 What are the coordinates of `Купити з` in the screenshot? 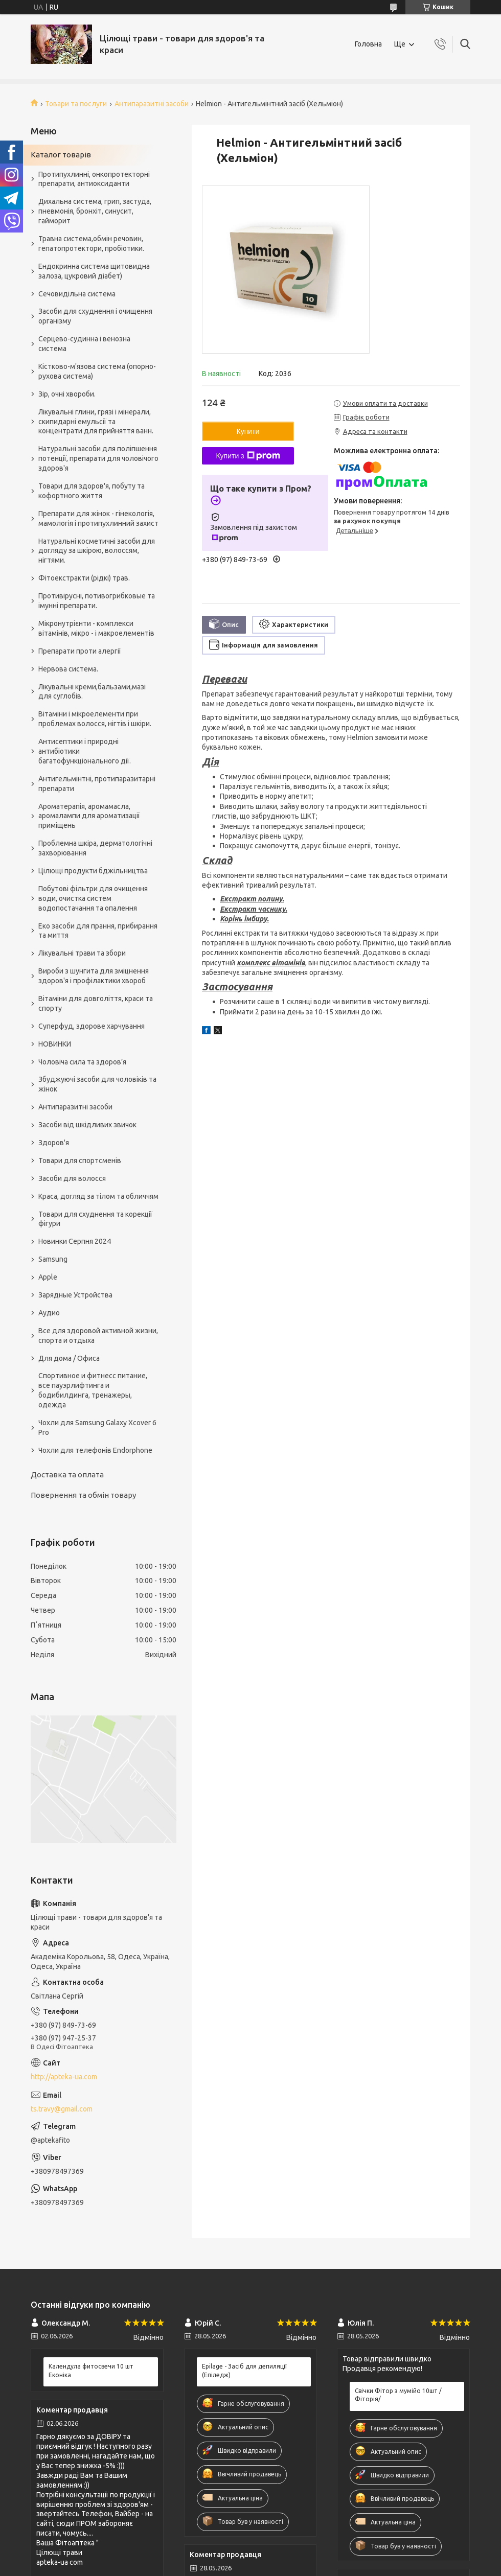 It's located at (248, 455).